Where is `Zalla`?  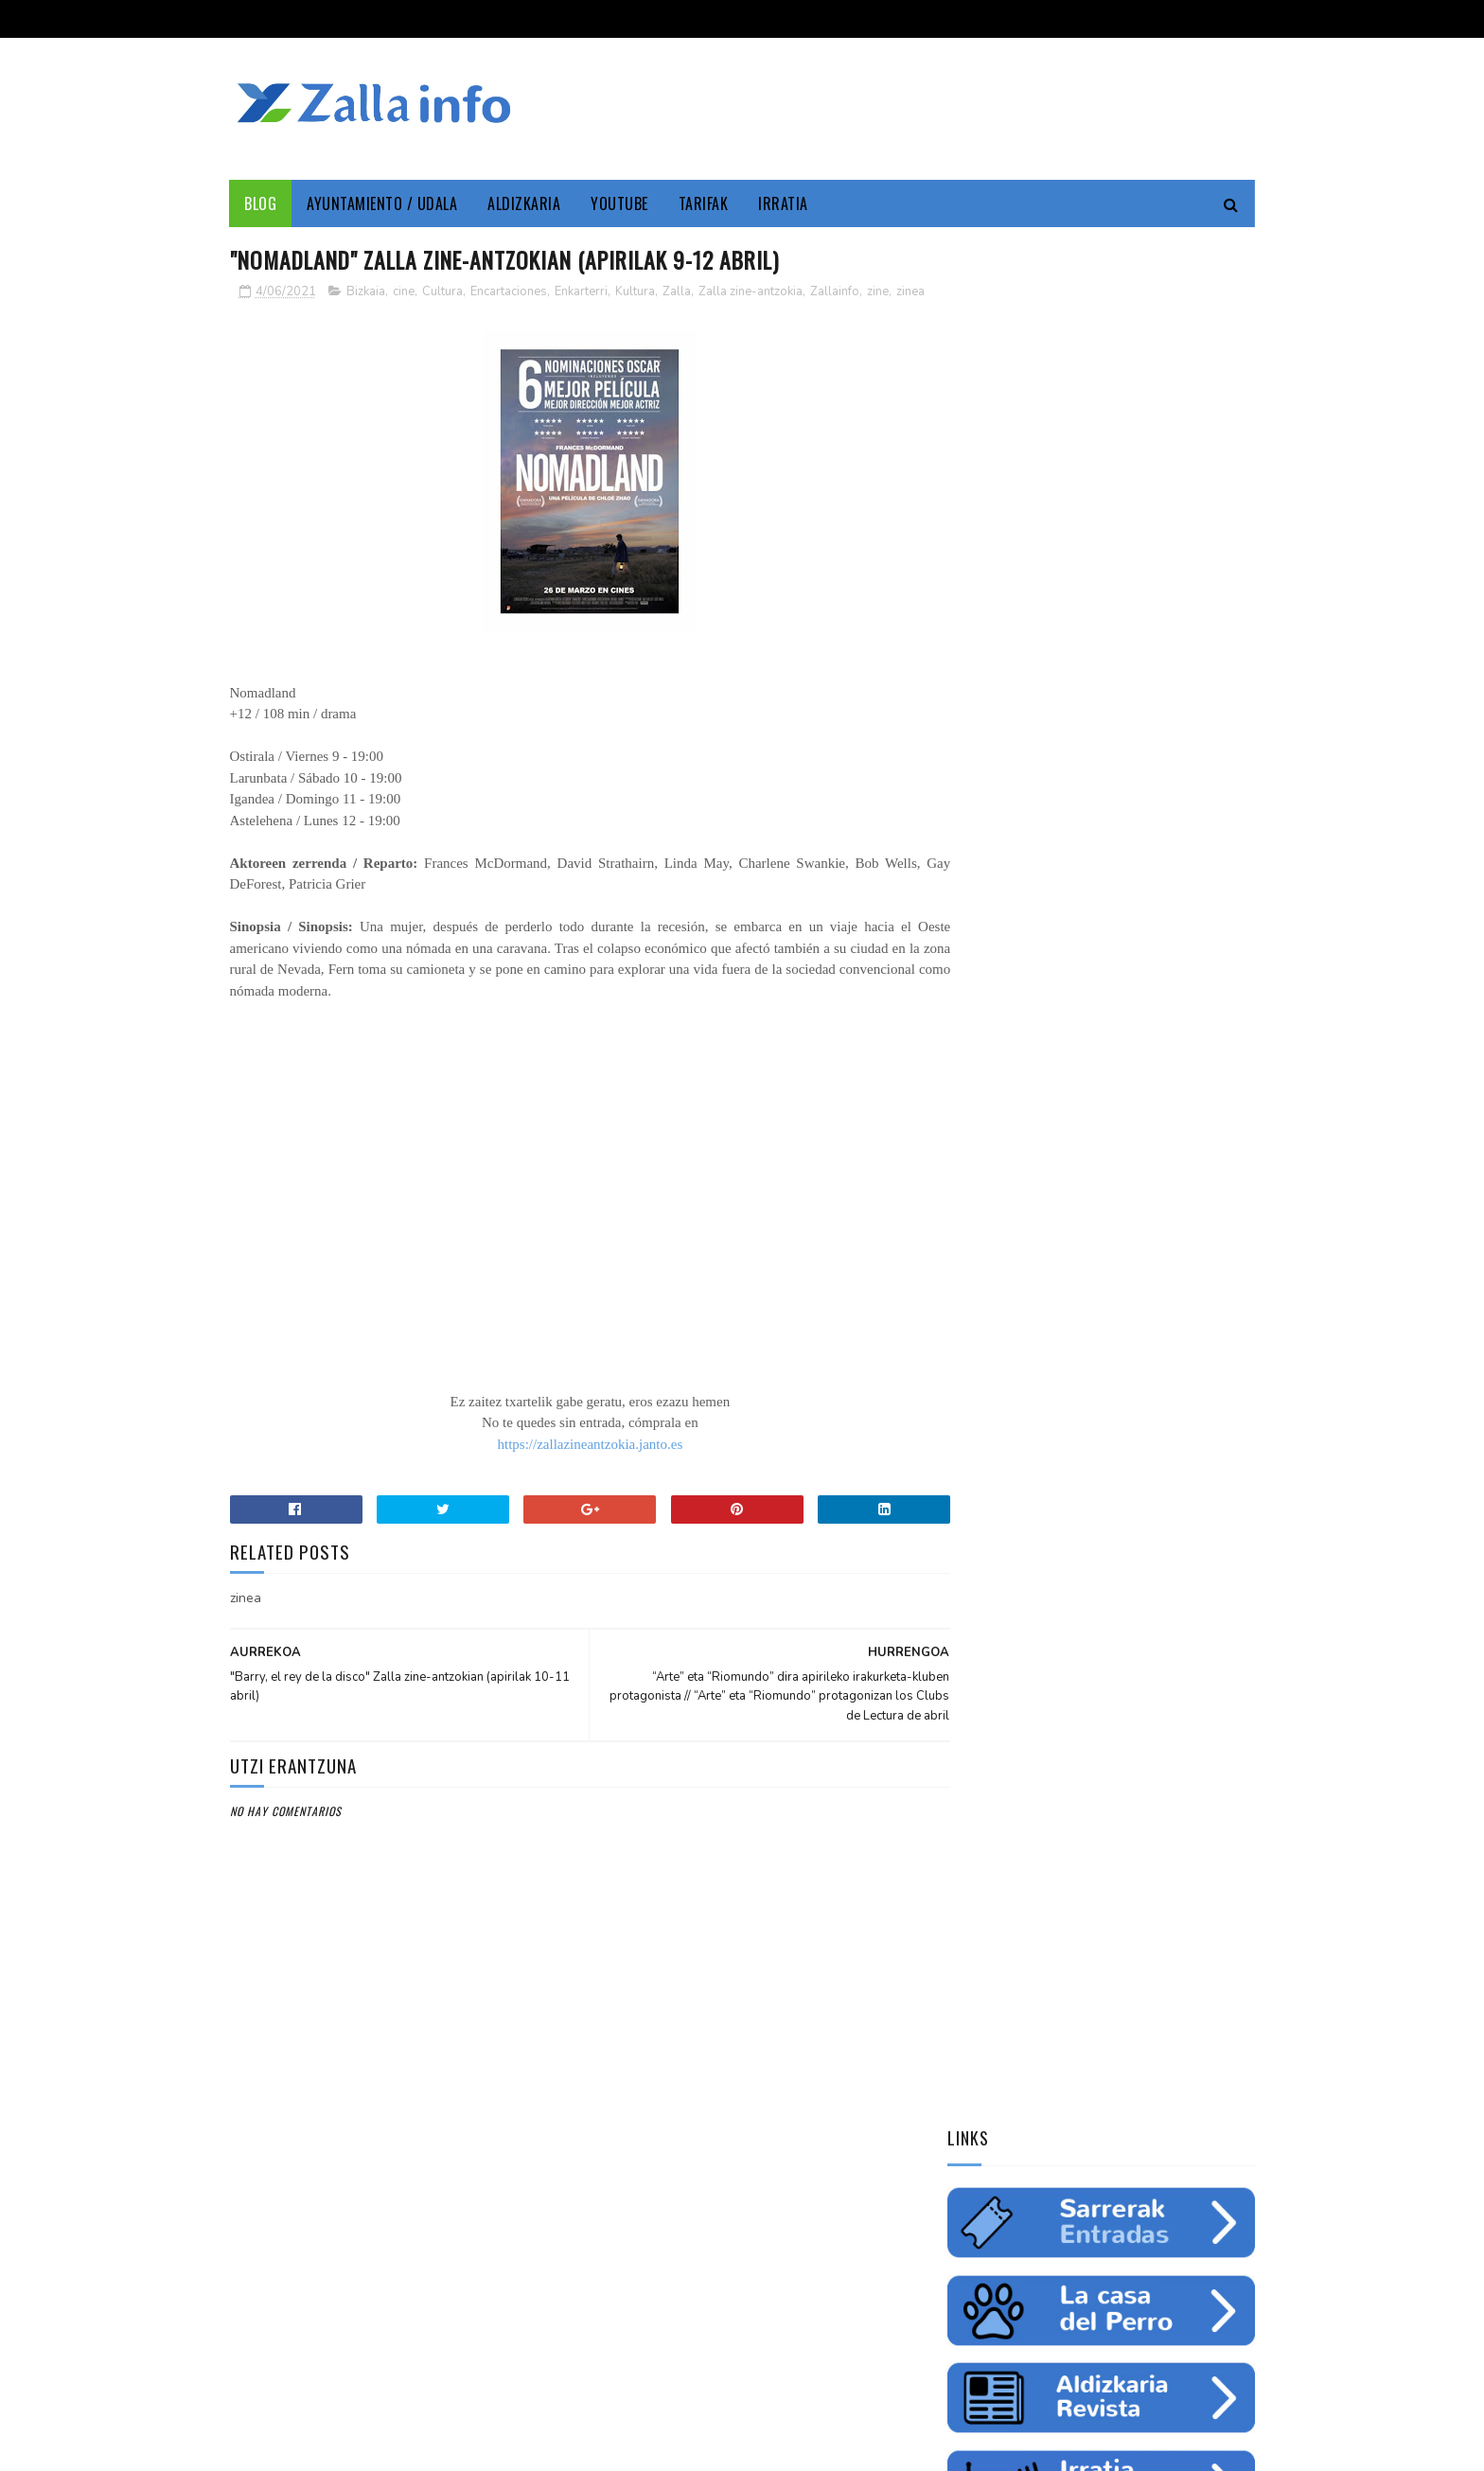
Zalla is located at coordinates (676, 292).